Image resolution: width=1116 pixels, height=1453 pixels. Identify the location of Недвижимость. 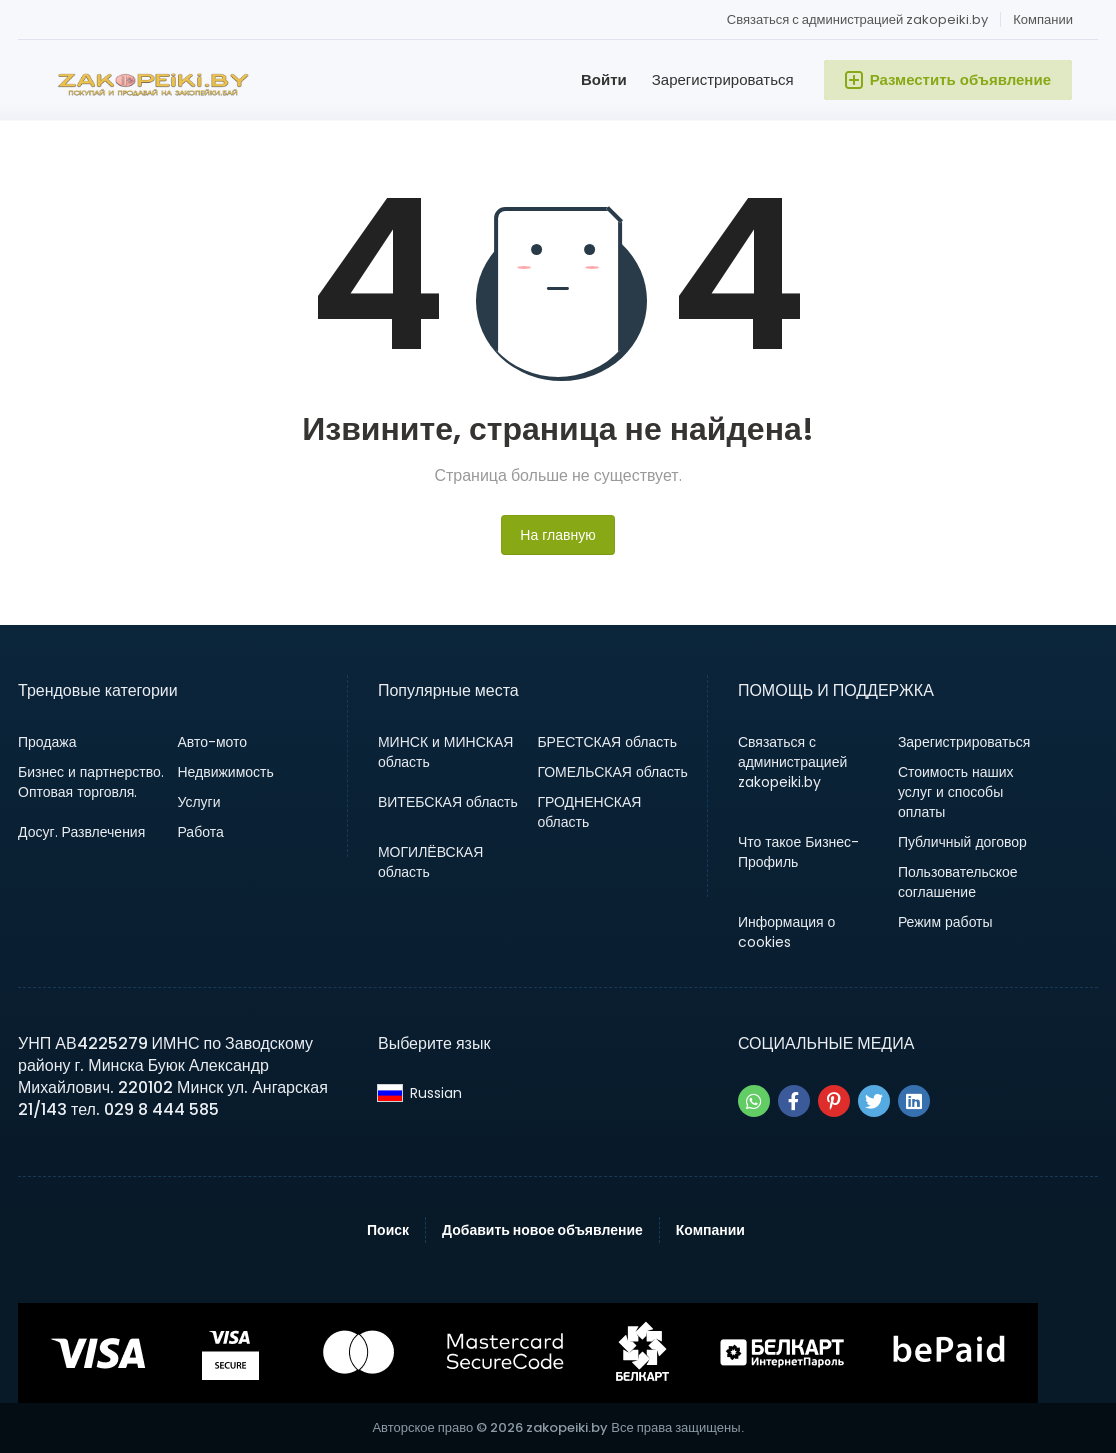
(225, 772).